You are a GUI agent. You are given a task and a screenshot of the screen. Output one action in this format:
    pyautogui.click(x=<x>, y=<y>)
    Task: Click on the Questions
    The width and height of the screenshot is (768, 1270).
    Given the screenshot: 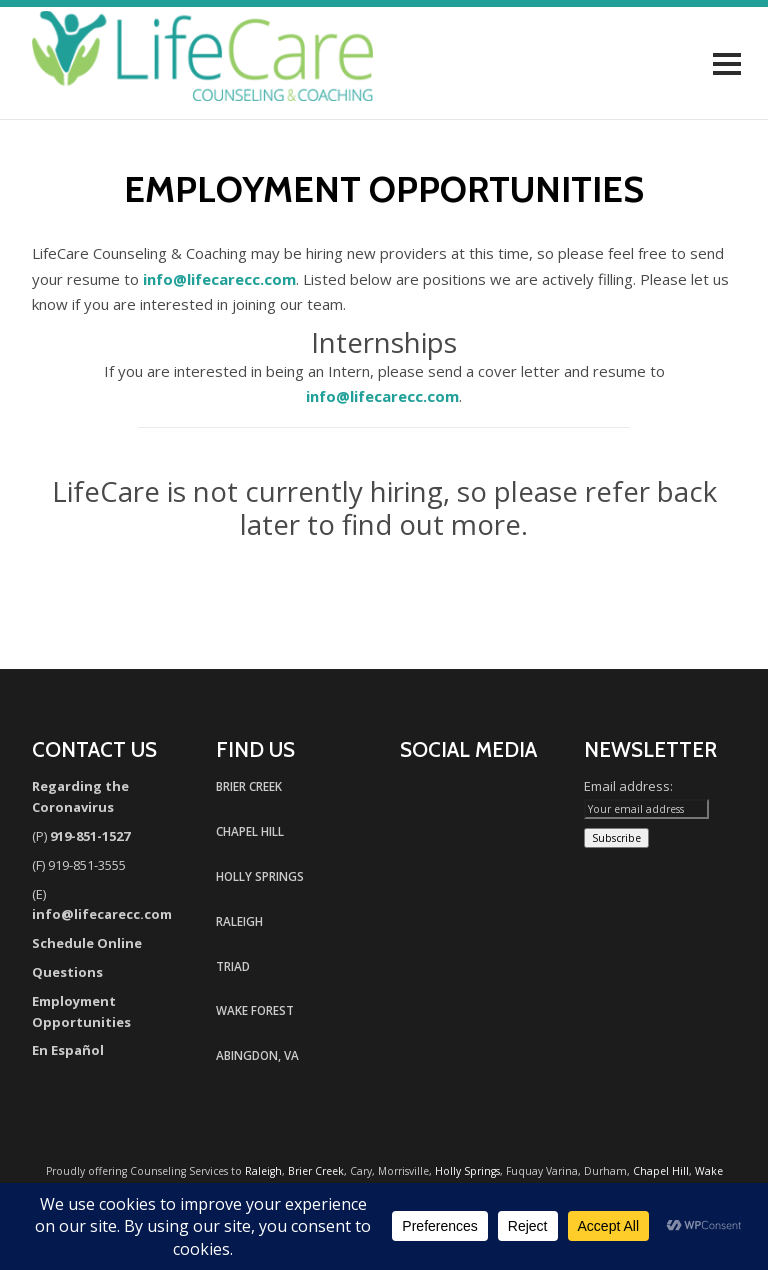 What is the action you would take?
    pyautogui.click(x=67, y=972)
    